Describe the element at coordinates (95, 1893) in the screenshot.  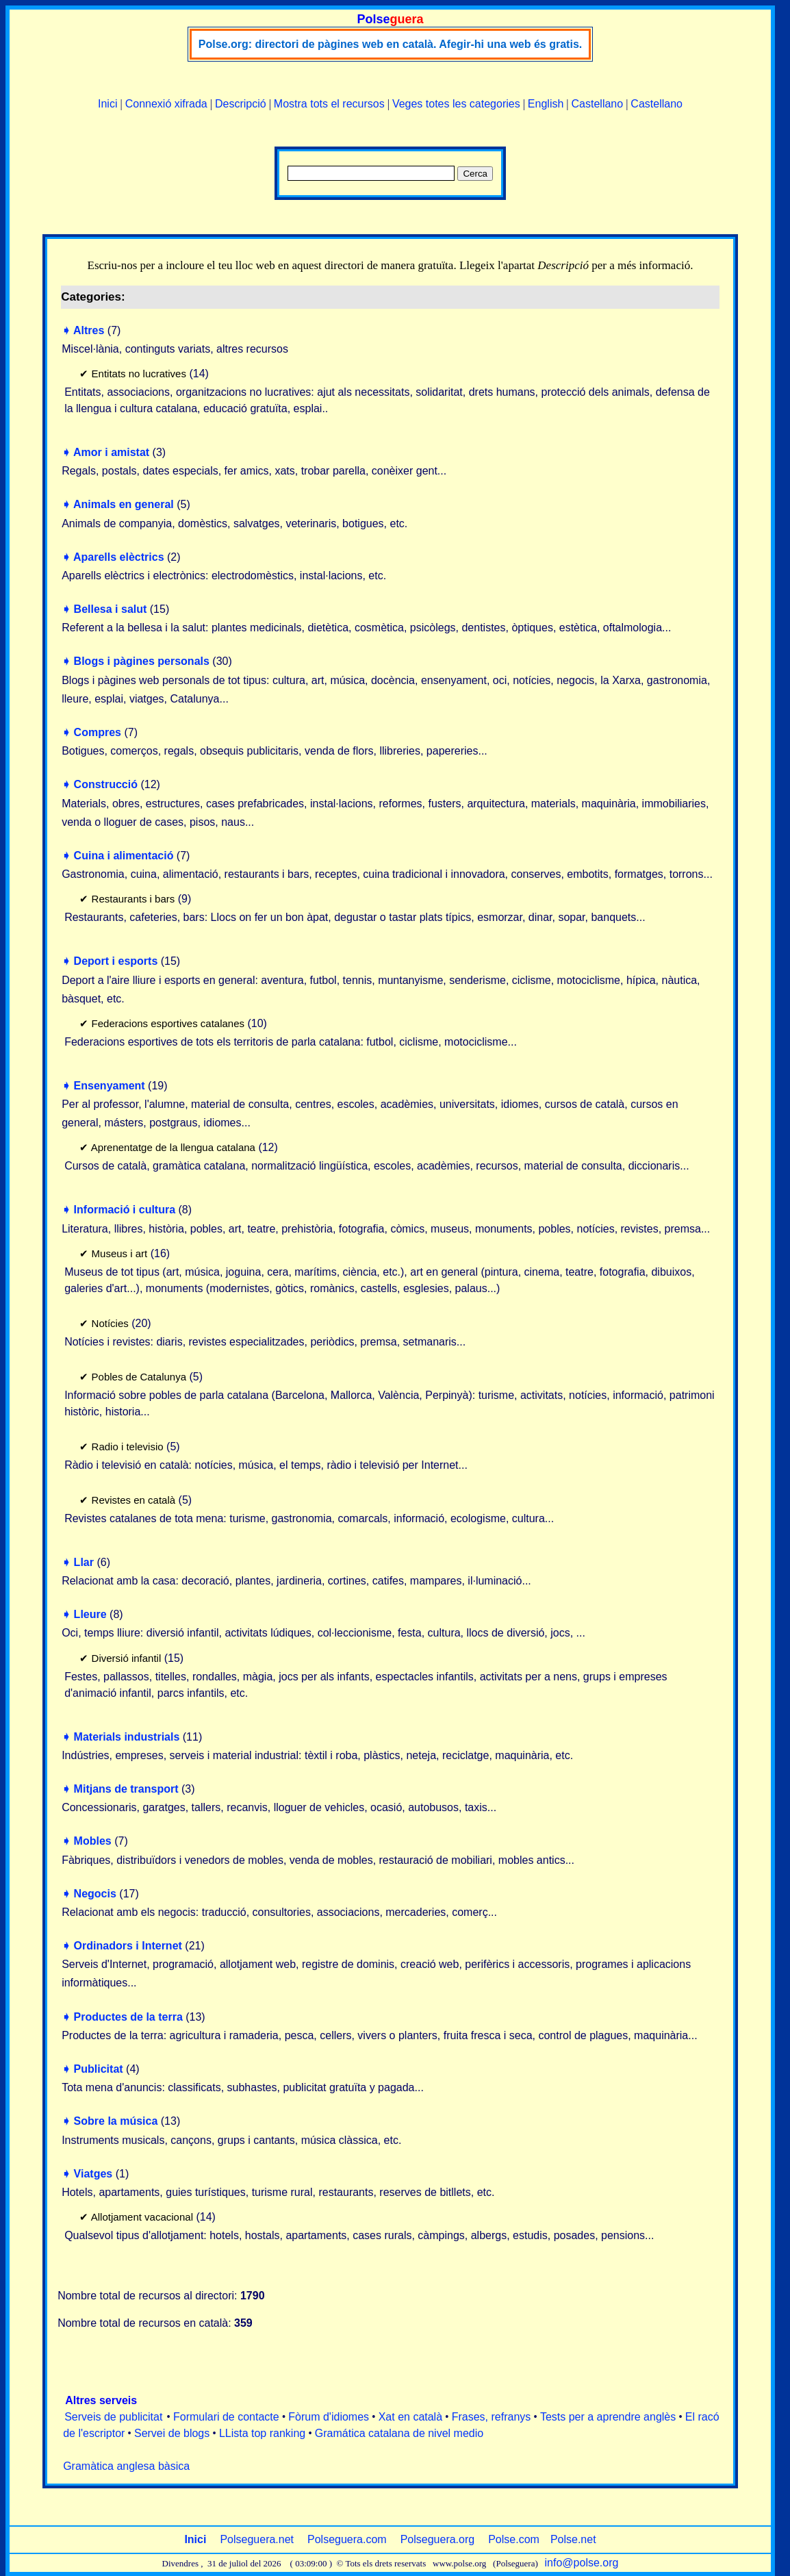
I see `Negocis` at that location.